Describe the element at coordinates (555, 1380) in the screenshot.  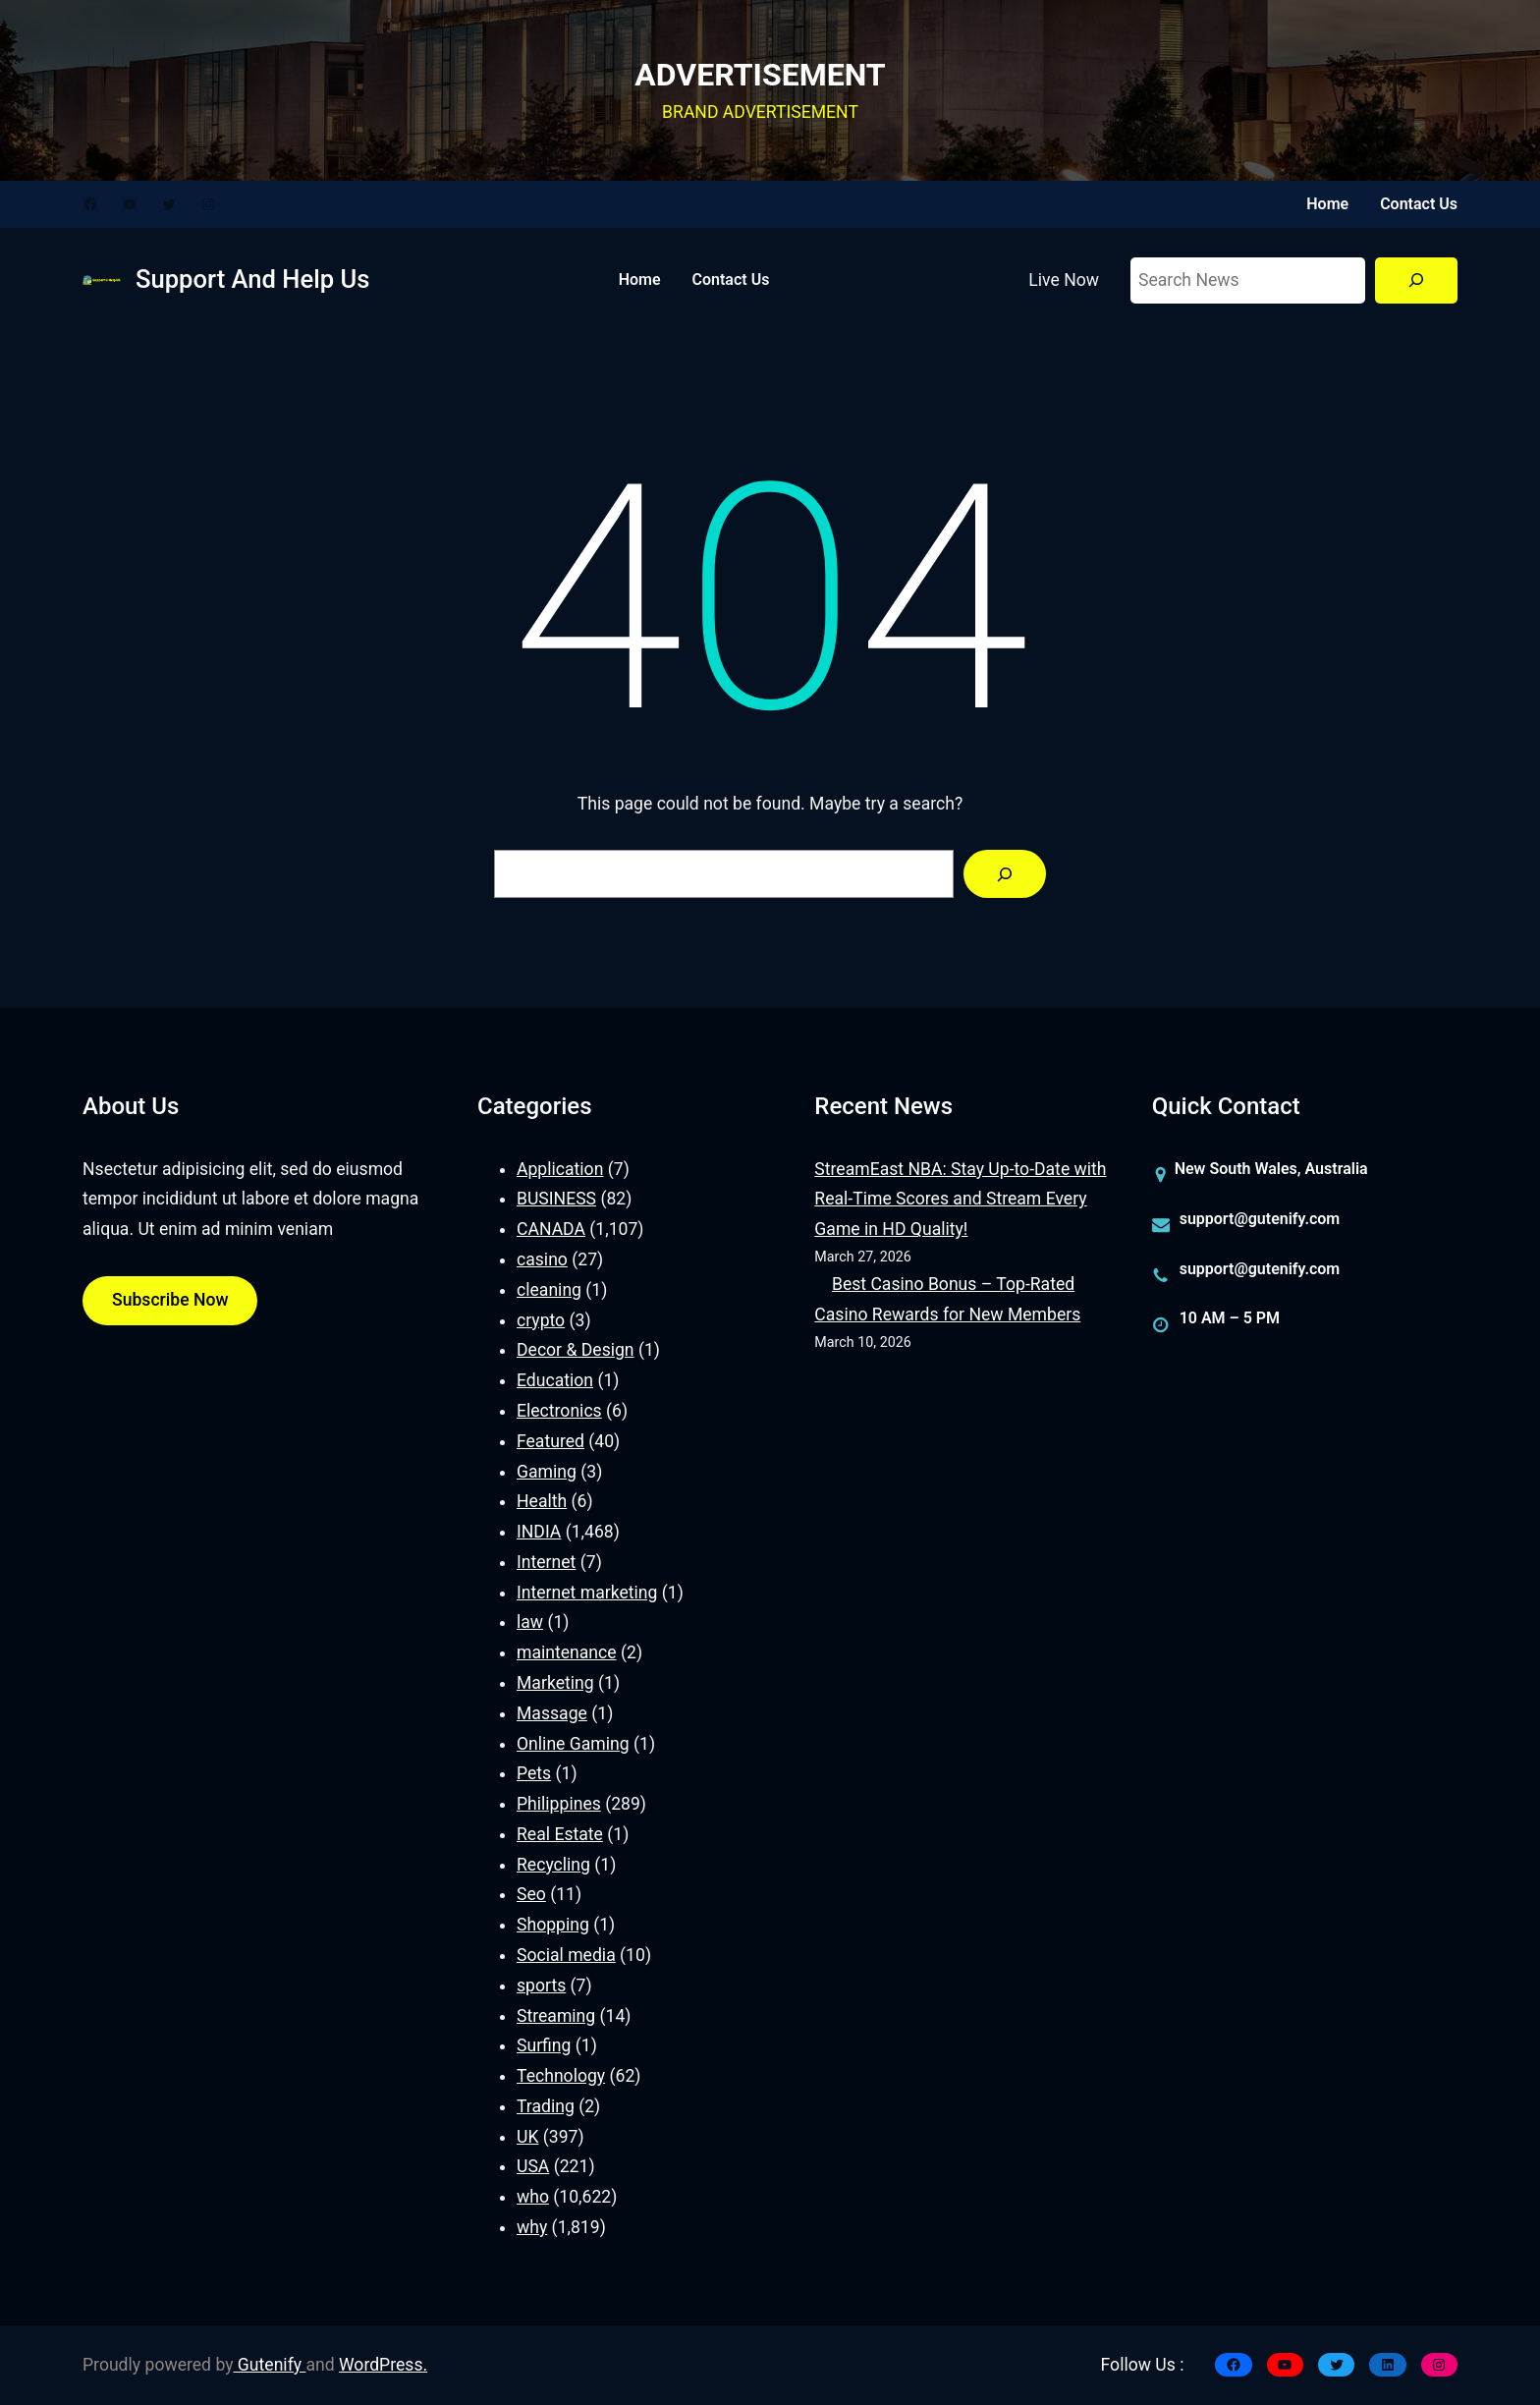
I see `Education` at that location.